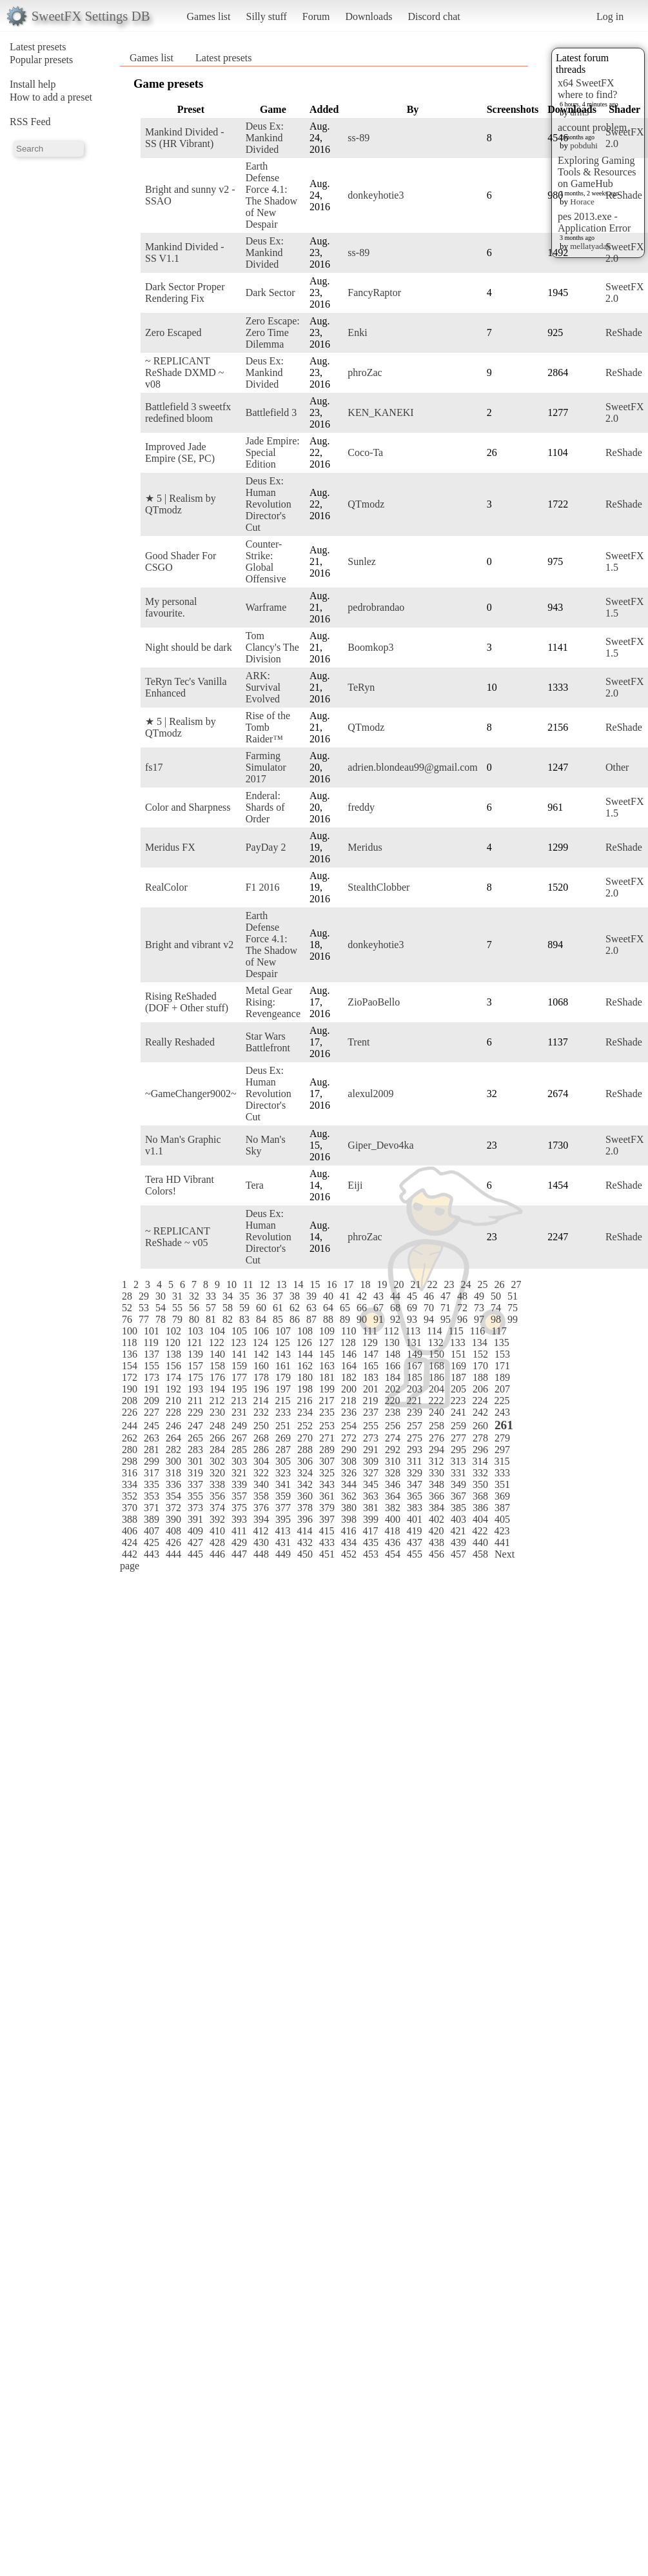 This screenshot has width=648, height=2576. I want to click on 271, so click(327, 1437).